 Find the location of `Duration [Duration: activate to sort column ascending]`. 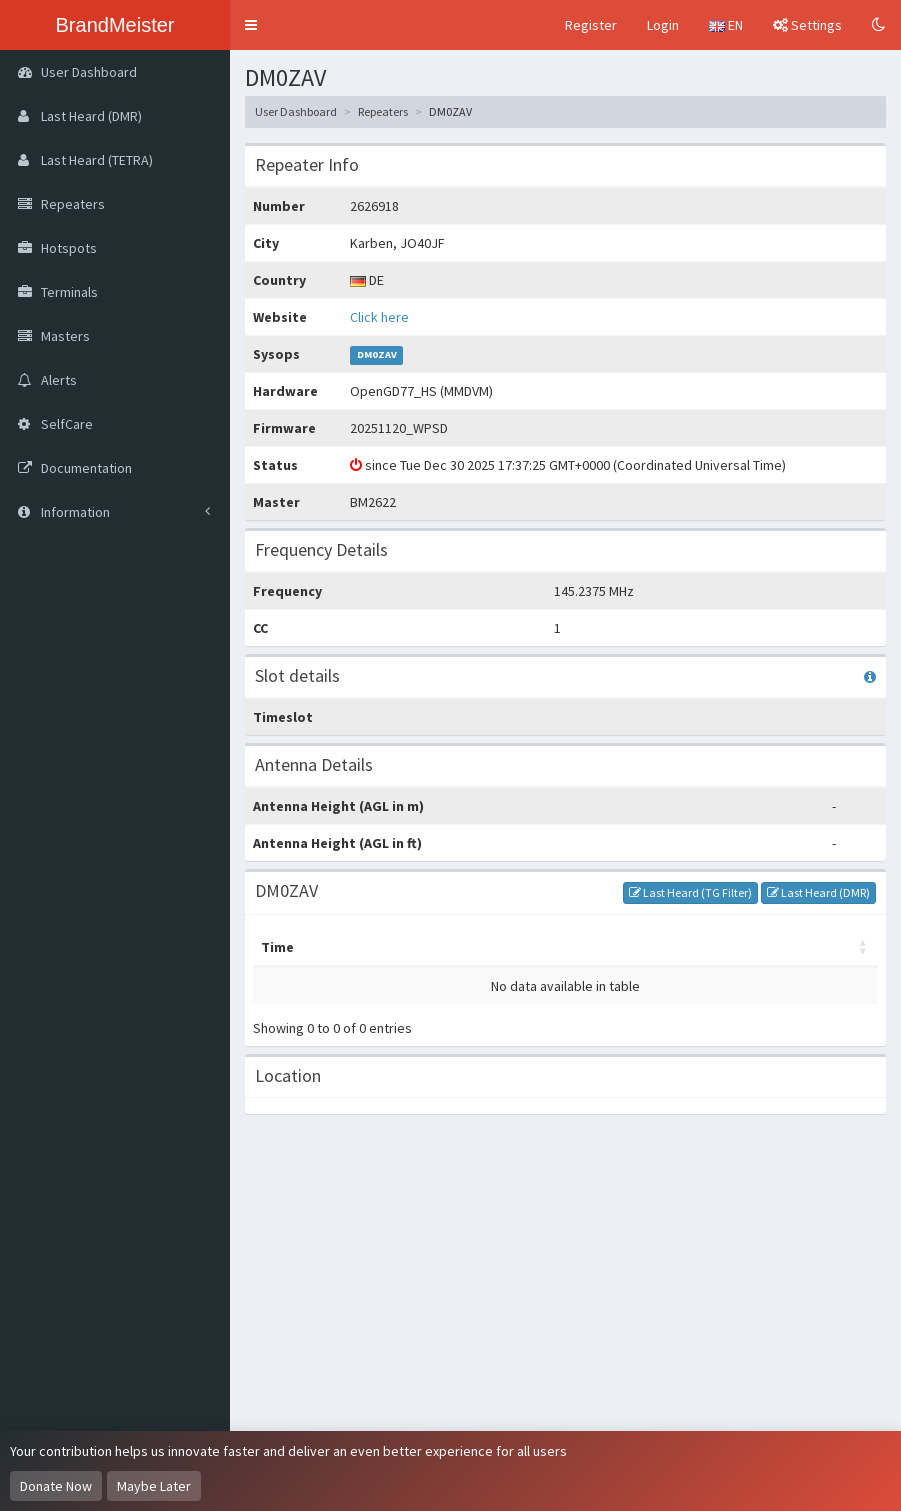

Duration [Duration: activate to sort column ascending] is located at coordinates (822, 947).